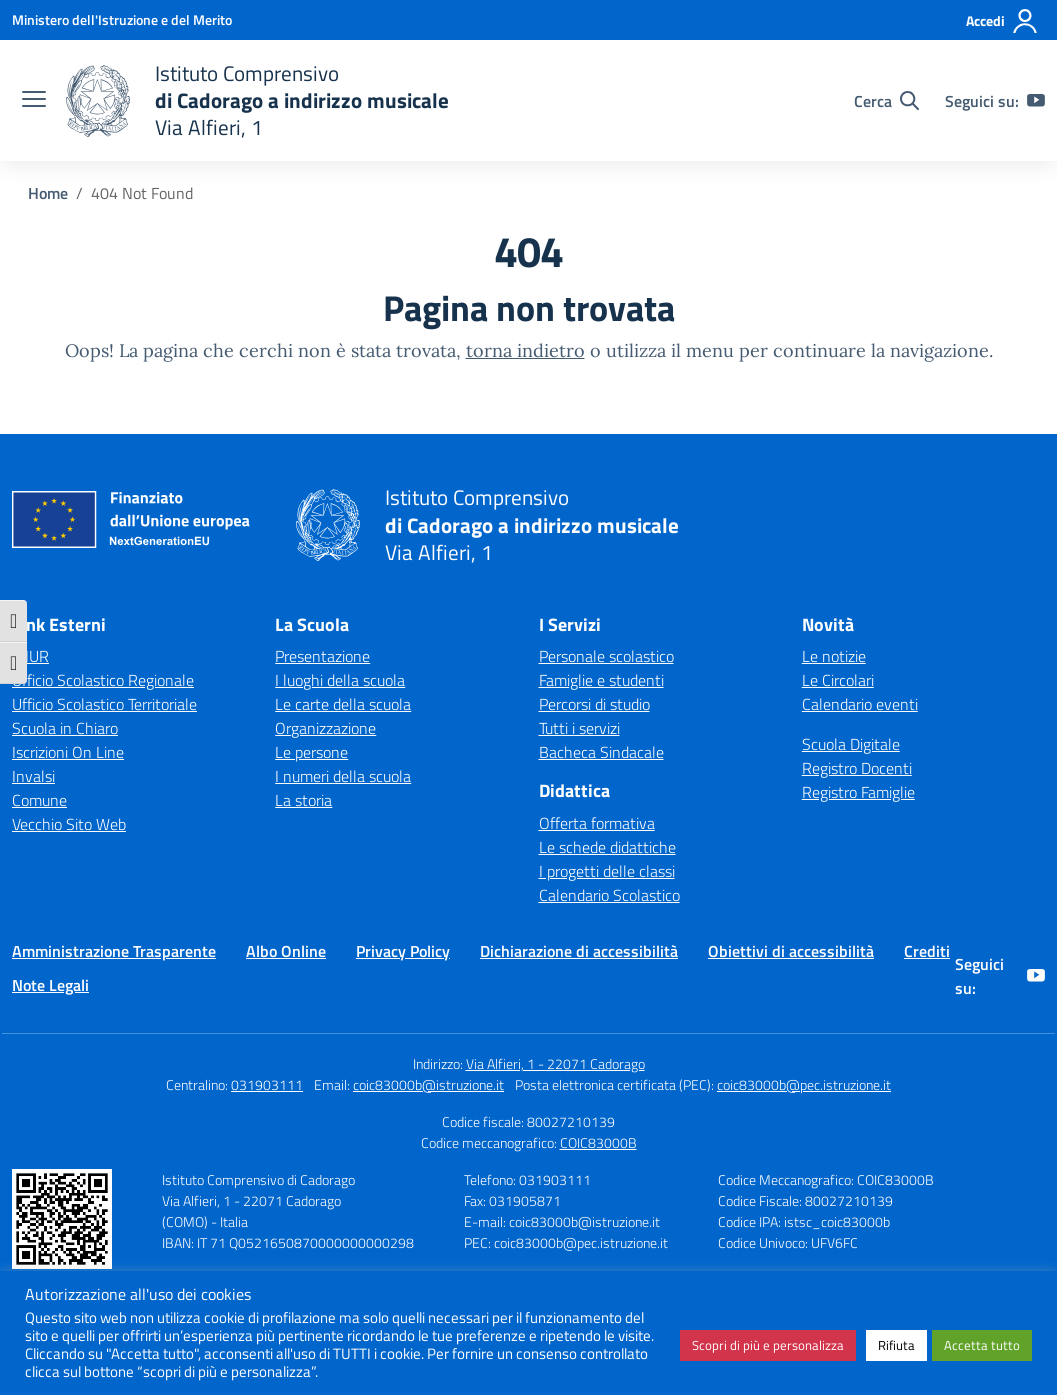  Describe the element at coordinates (768, 1345) in the screenshot. I see `Scopri di più e personalizza [button]` at that location.